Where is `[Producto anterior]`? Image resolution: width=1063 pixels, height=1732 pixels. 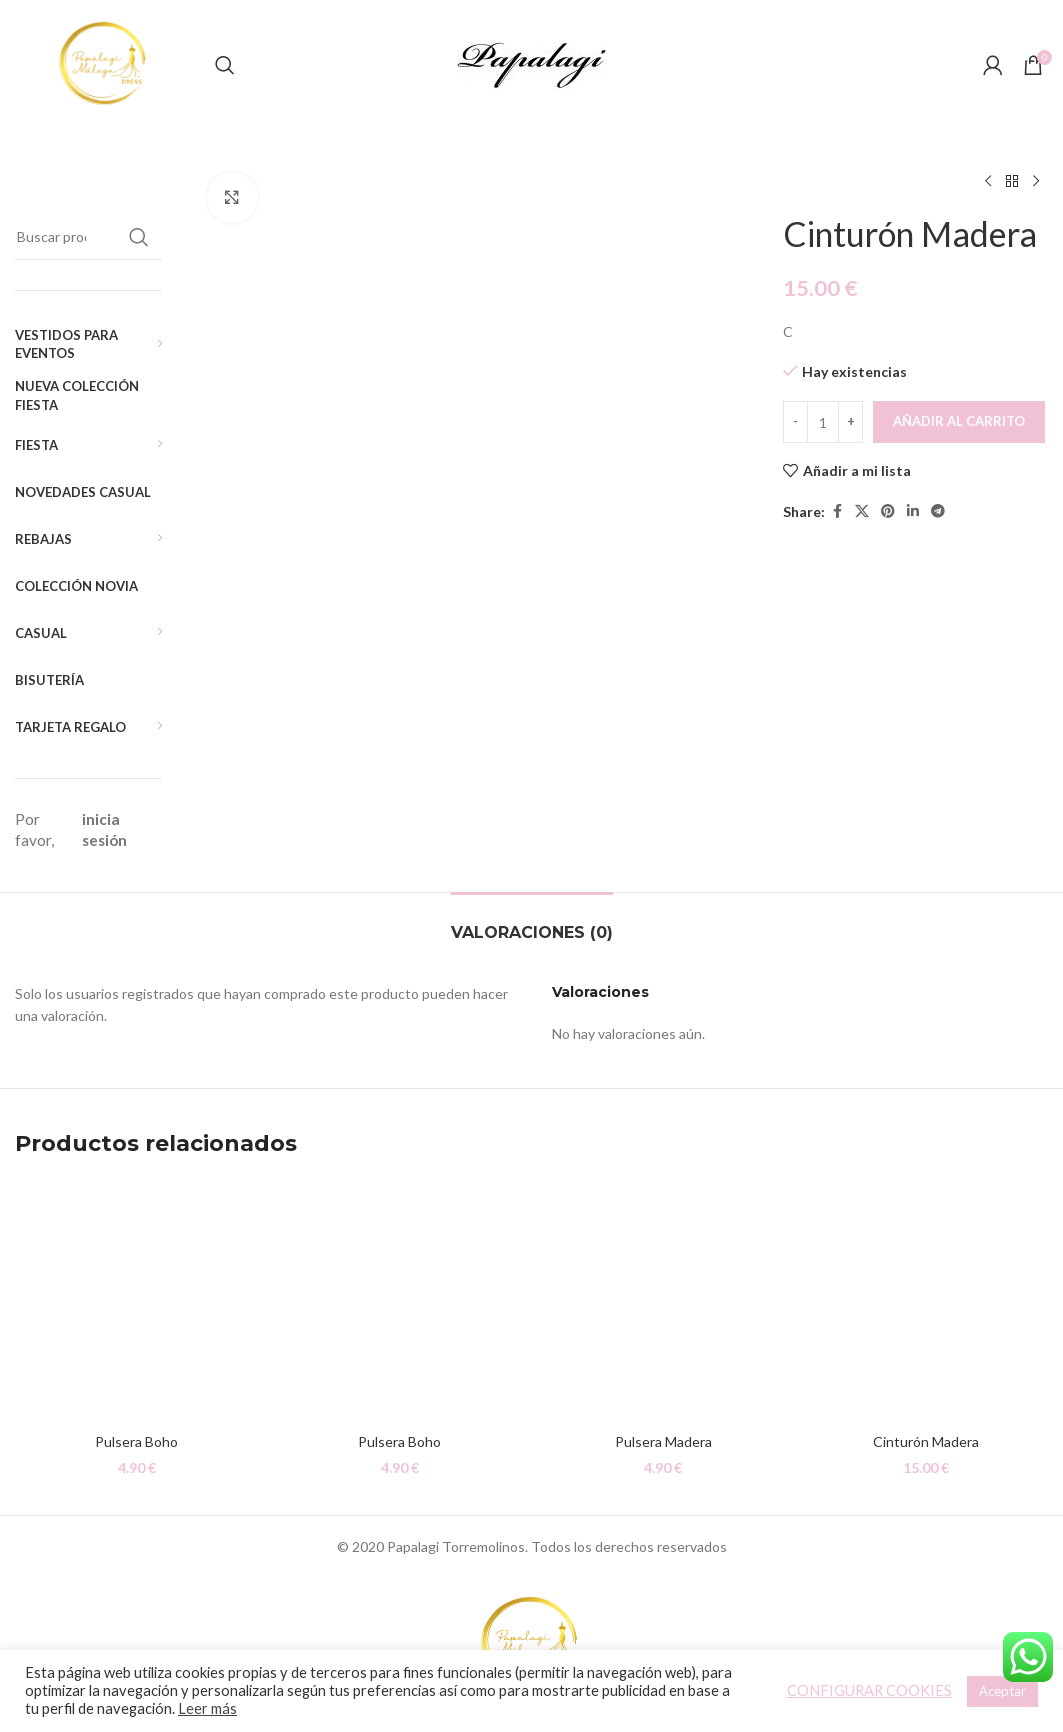 [Producto anterior] is located at coordinates (988, 182).